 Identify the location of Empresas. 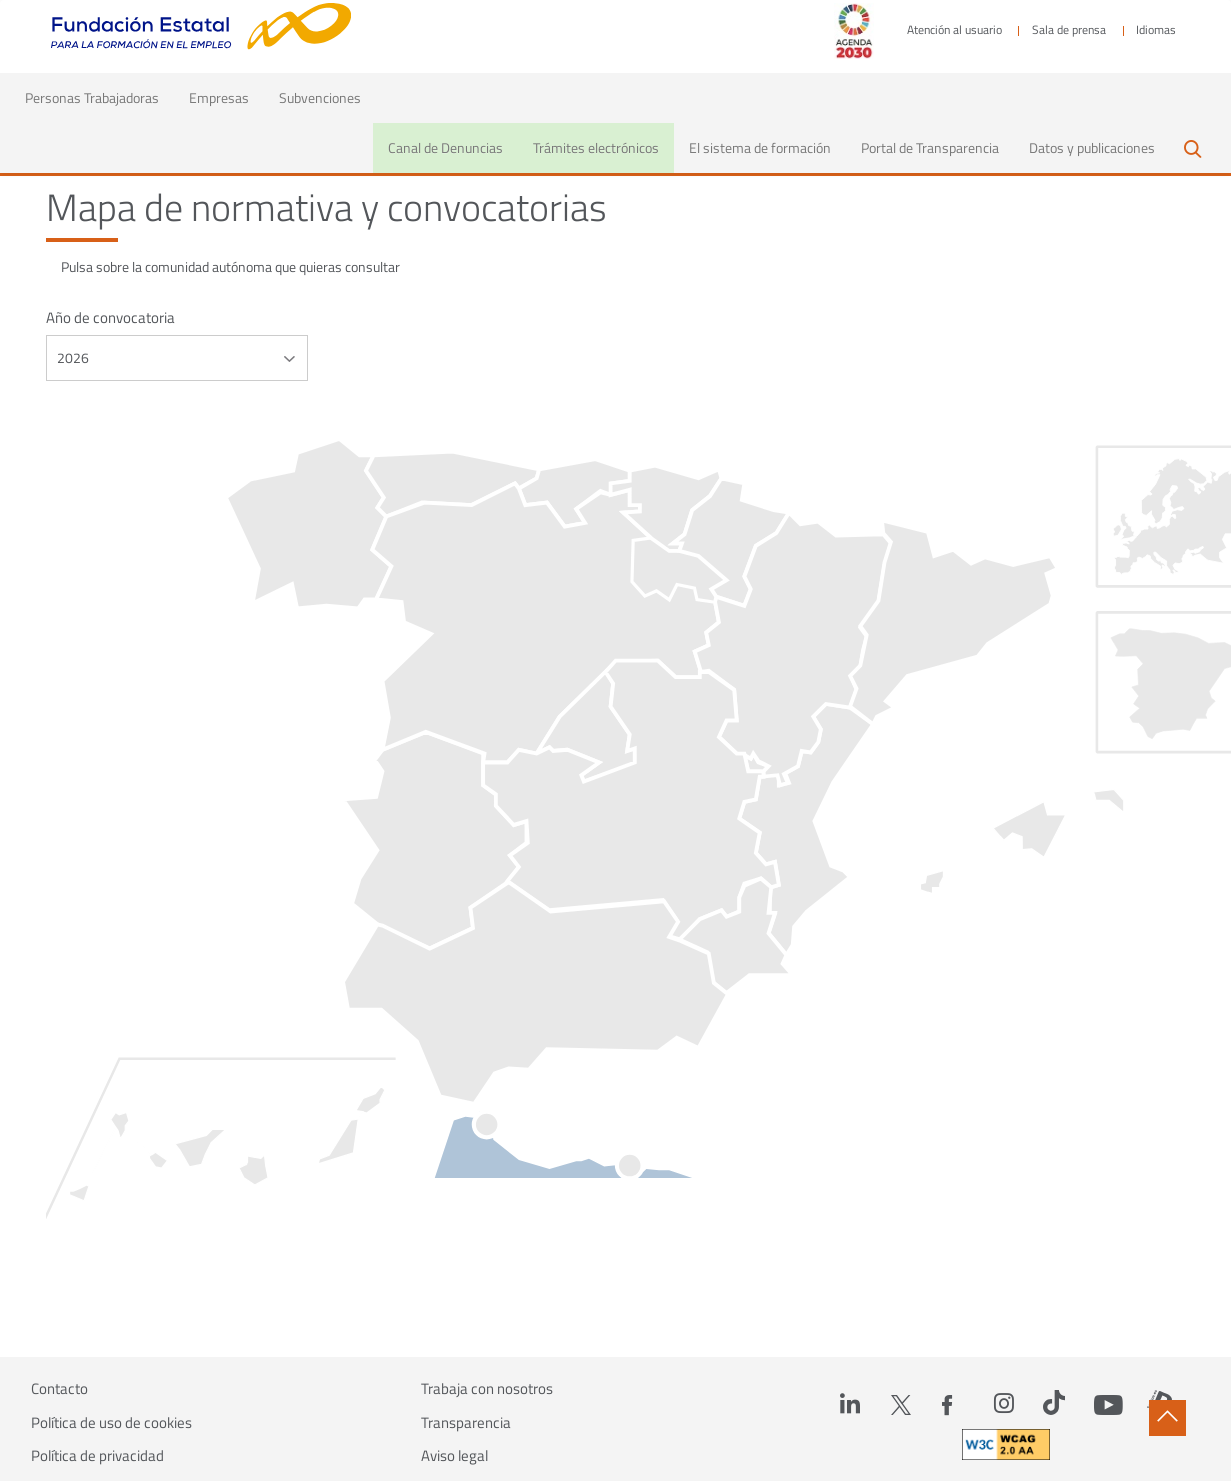
(219, 97).